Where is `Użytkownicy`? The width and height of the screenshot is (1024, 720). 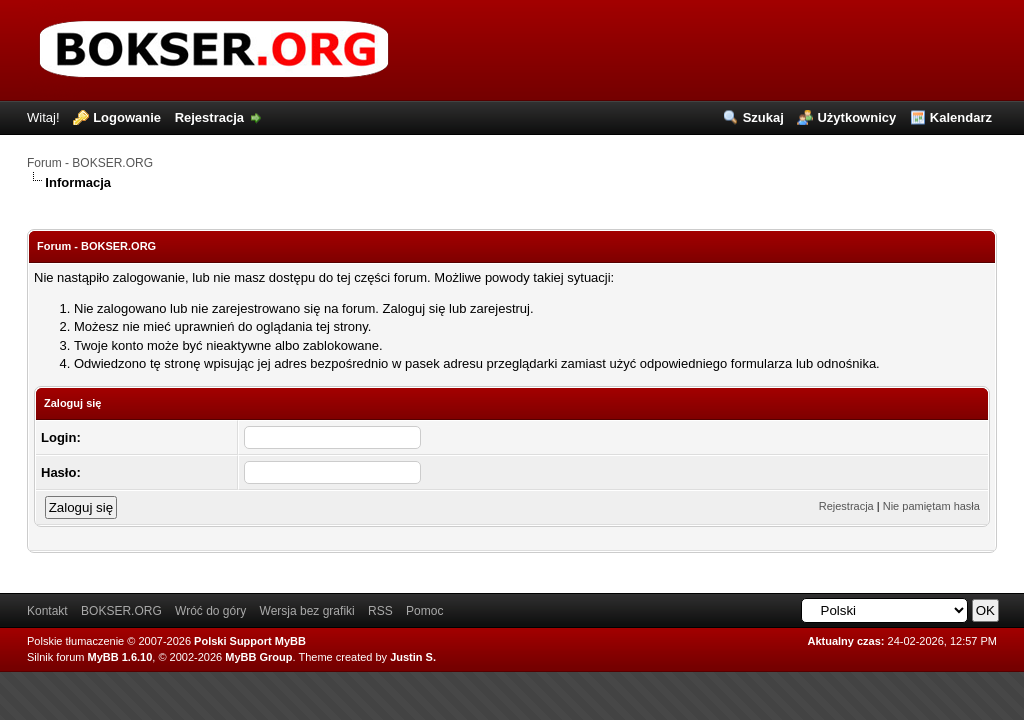
Użytkownicy is located at coordinates (856, 117).